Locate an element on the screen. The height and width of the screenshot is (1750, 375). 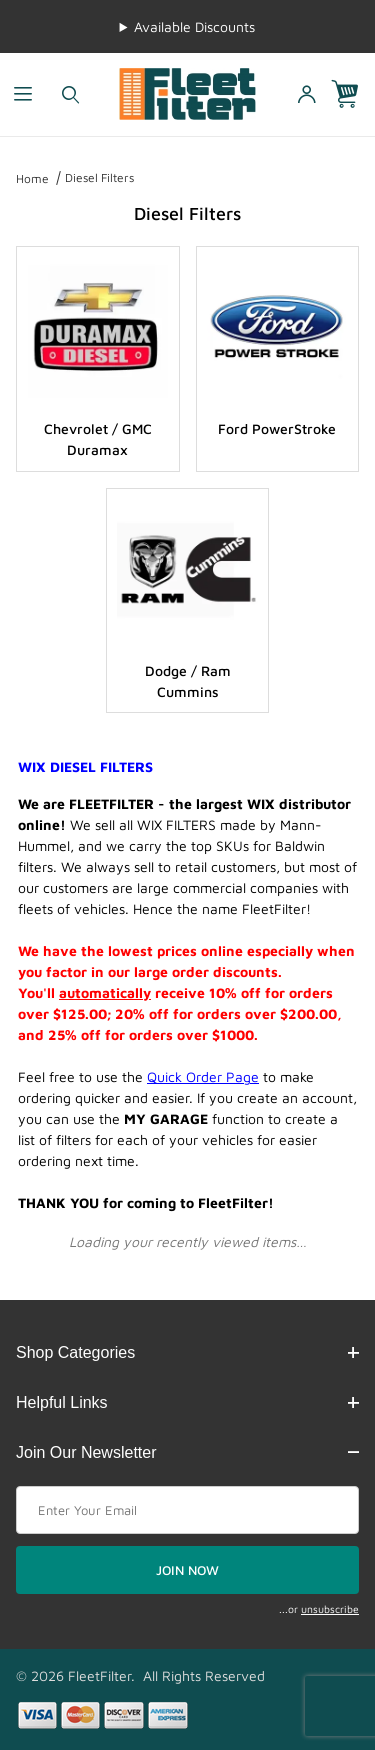
[Open Search Form] is located at coordinates (70, 94).